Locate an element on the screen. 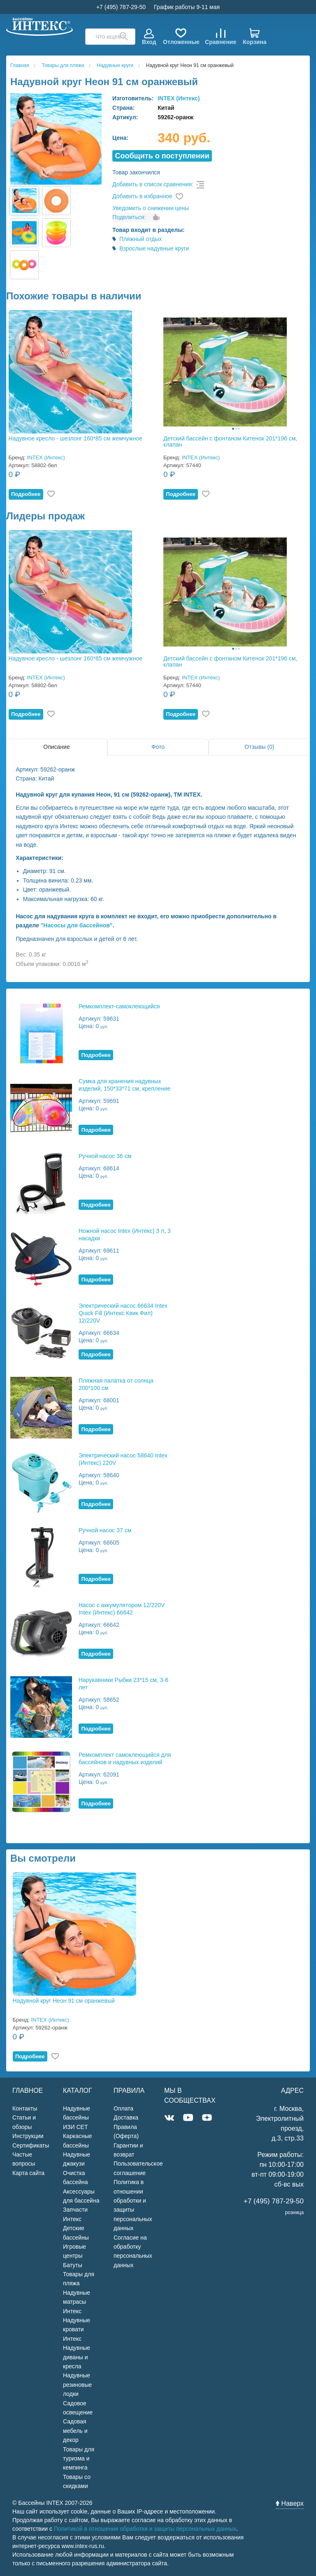 The height and width of the screenshot is (2576, 316). Наверх is located at coordinates (290, 2503).